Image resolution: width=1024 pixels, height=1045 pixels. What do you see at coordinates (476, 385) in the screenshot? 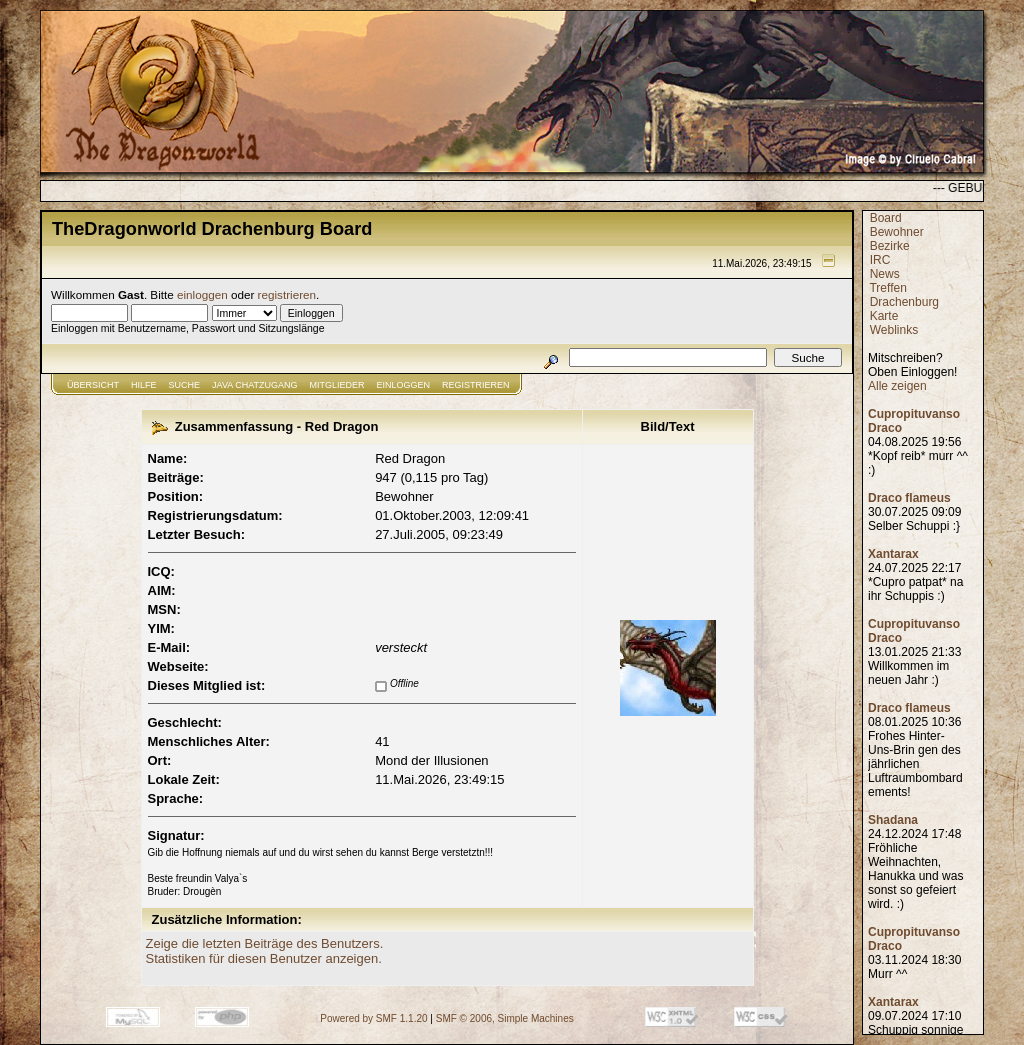
I see `Registrieren` at bounding box center [476, 385].